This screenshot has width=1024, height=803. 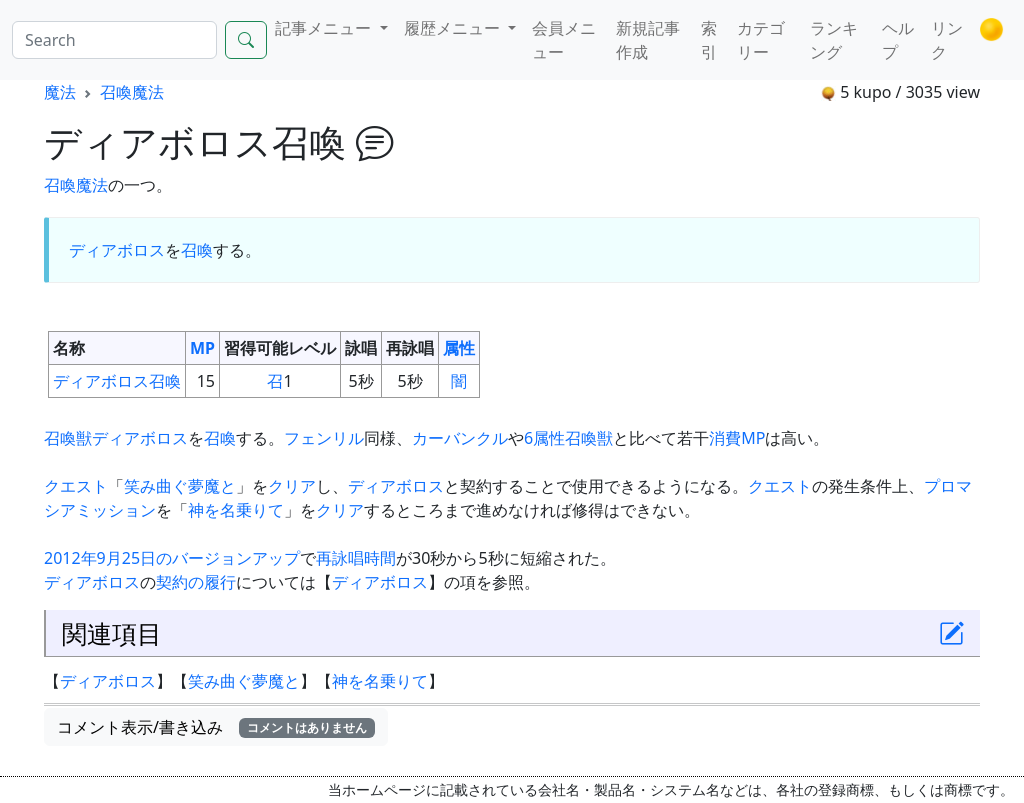 What do you see at coordinates (568, 438) in the screenshot?
I see `6属性召喚獣` at bounding box center [568, 438].